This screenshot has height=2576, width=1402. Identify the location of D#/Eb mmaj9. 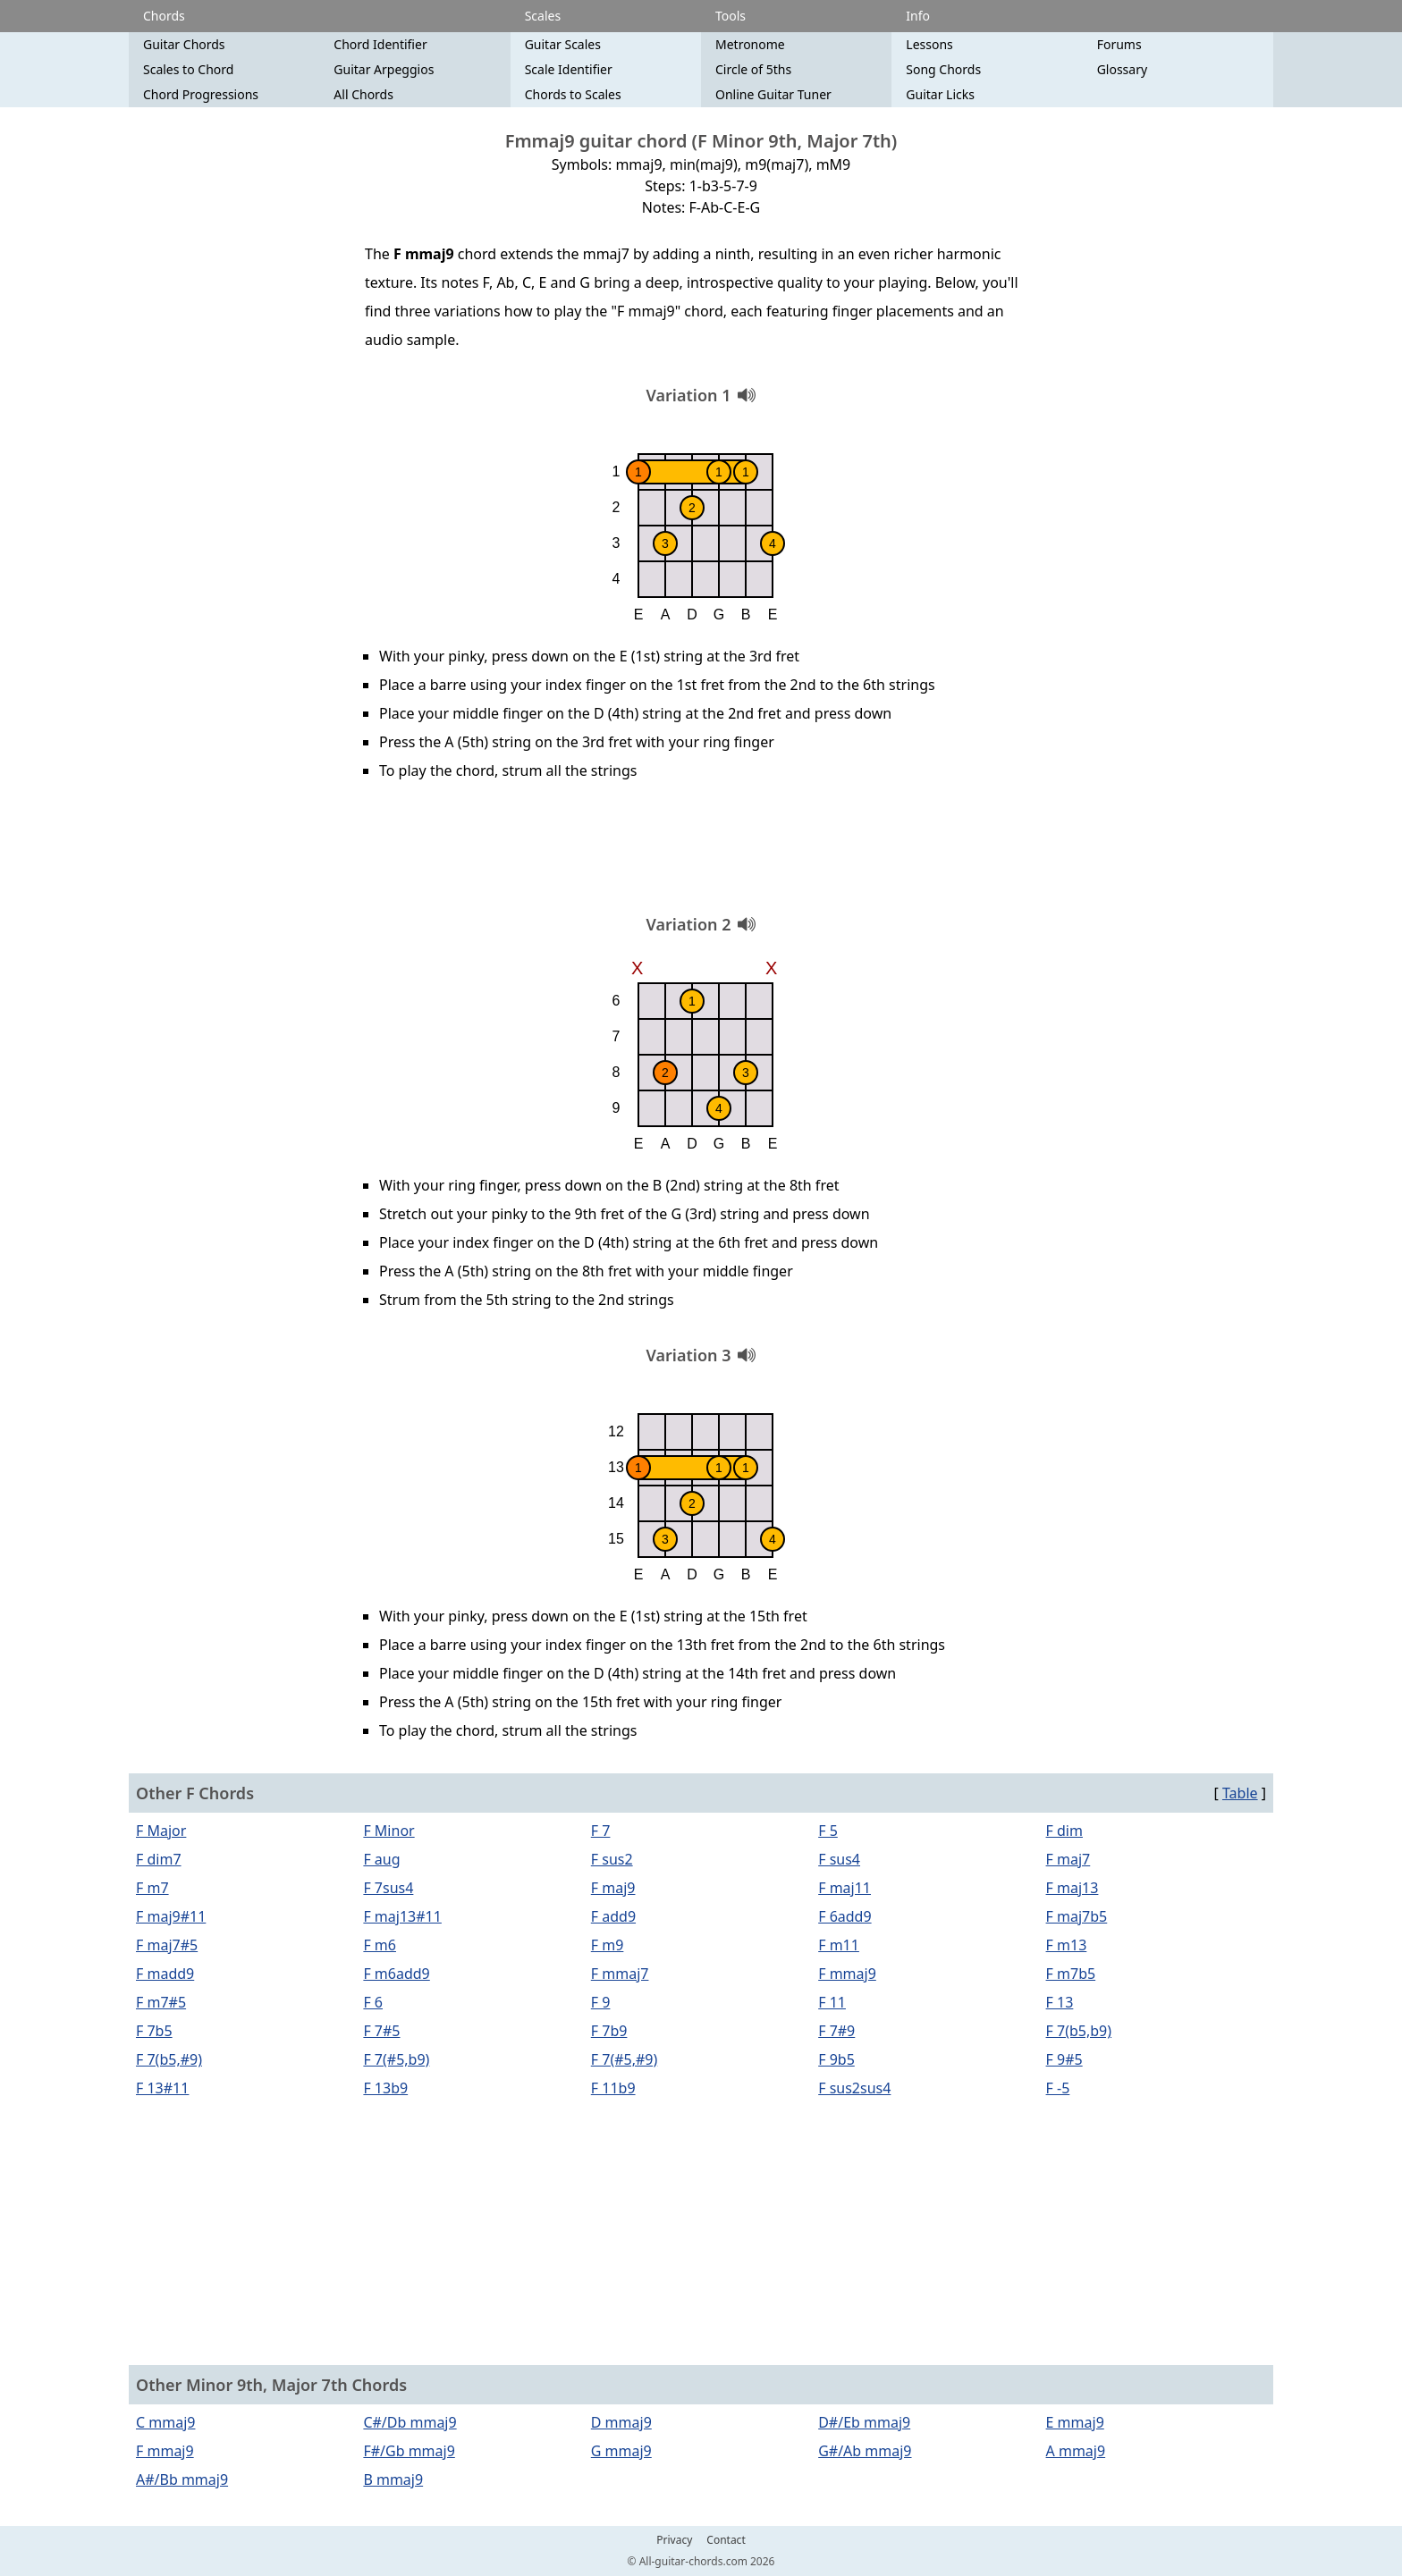
(864, 2422).